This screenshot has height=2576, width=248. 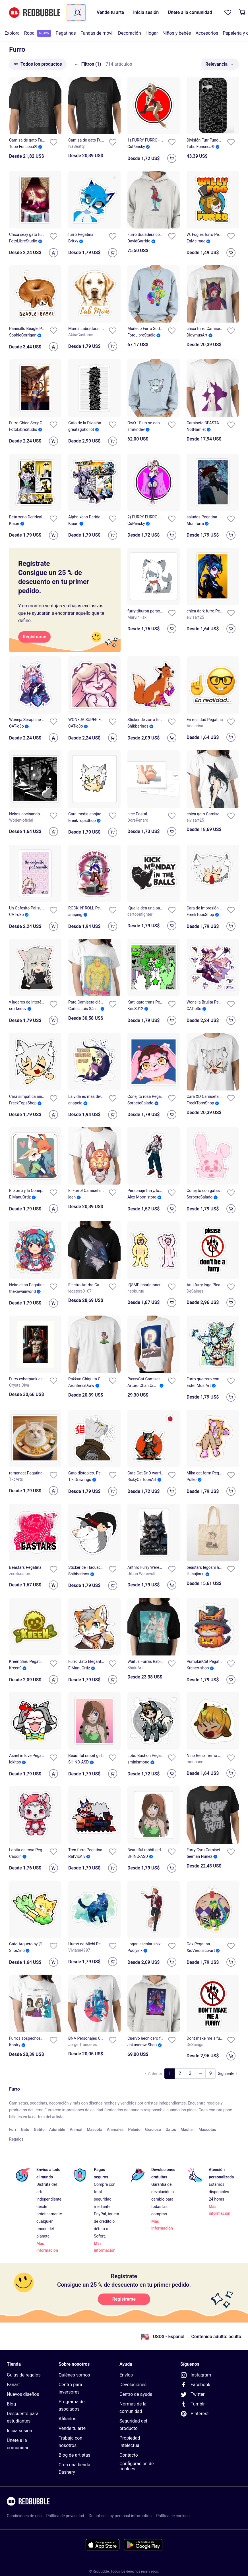 What do you see at coordinates (133, 2424) in the screenshot?
I see `Seguridad del producto` at bounding box center [133, 2424].